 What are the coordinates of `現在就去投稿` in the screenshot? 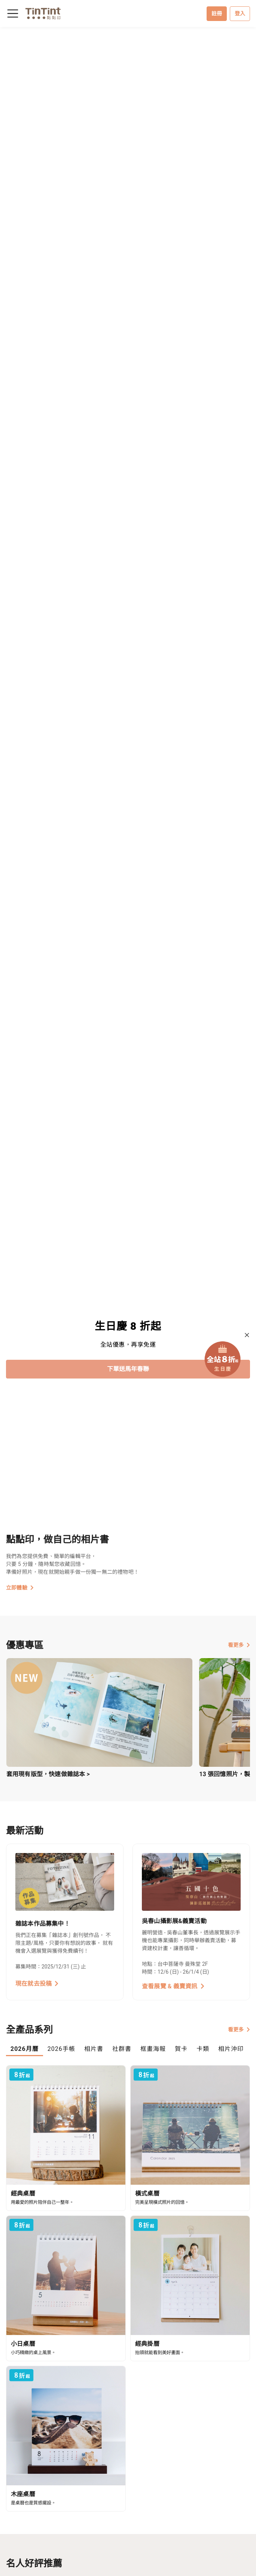 It's located at (36, 1983).